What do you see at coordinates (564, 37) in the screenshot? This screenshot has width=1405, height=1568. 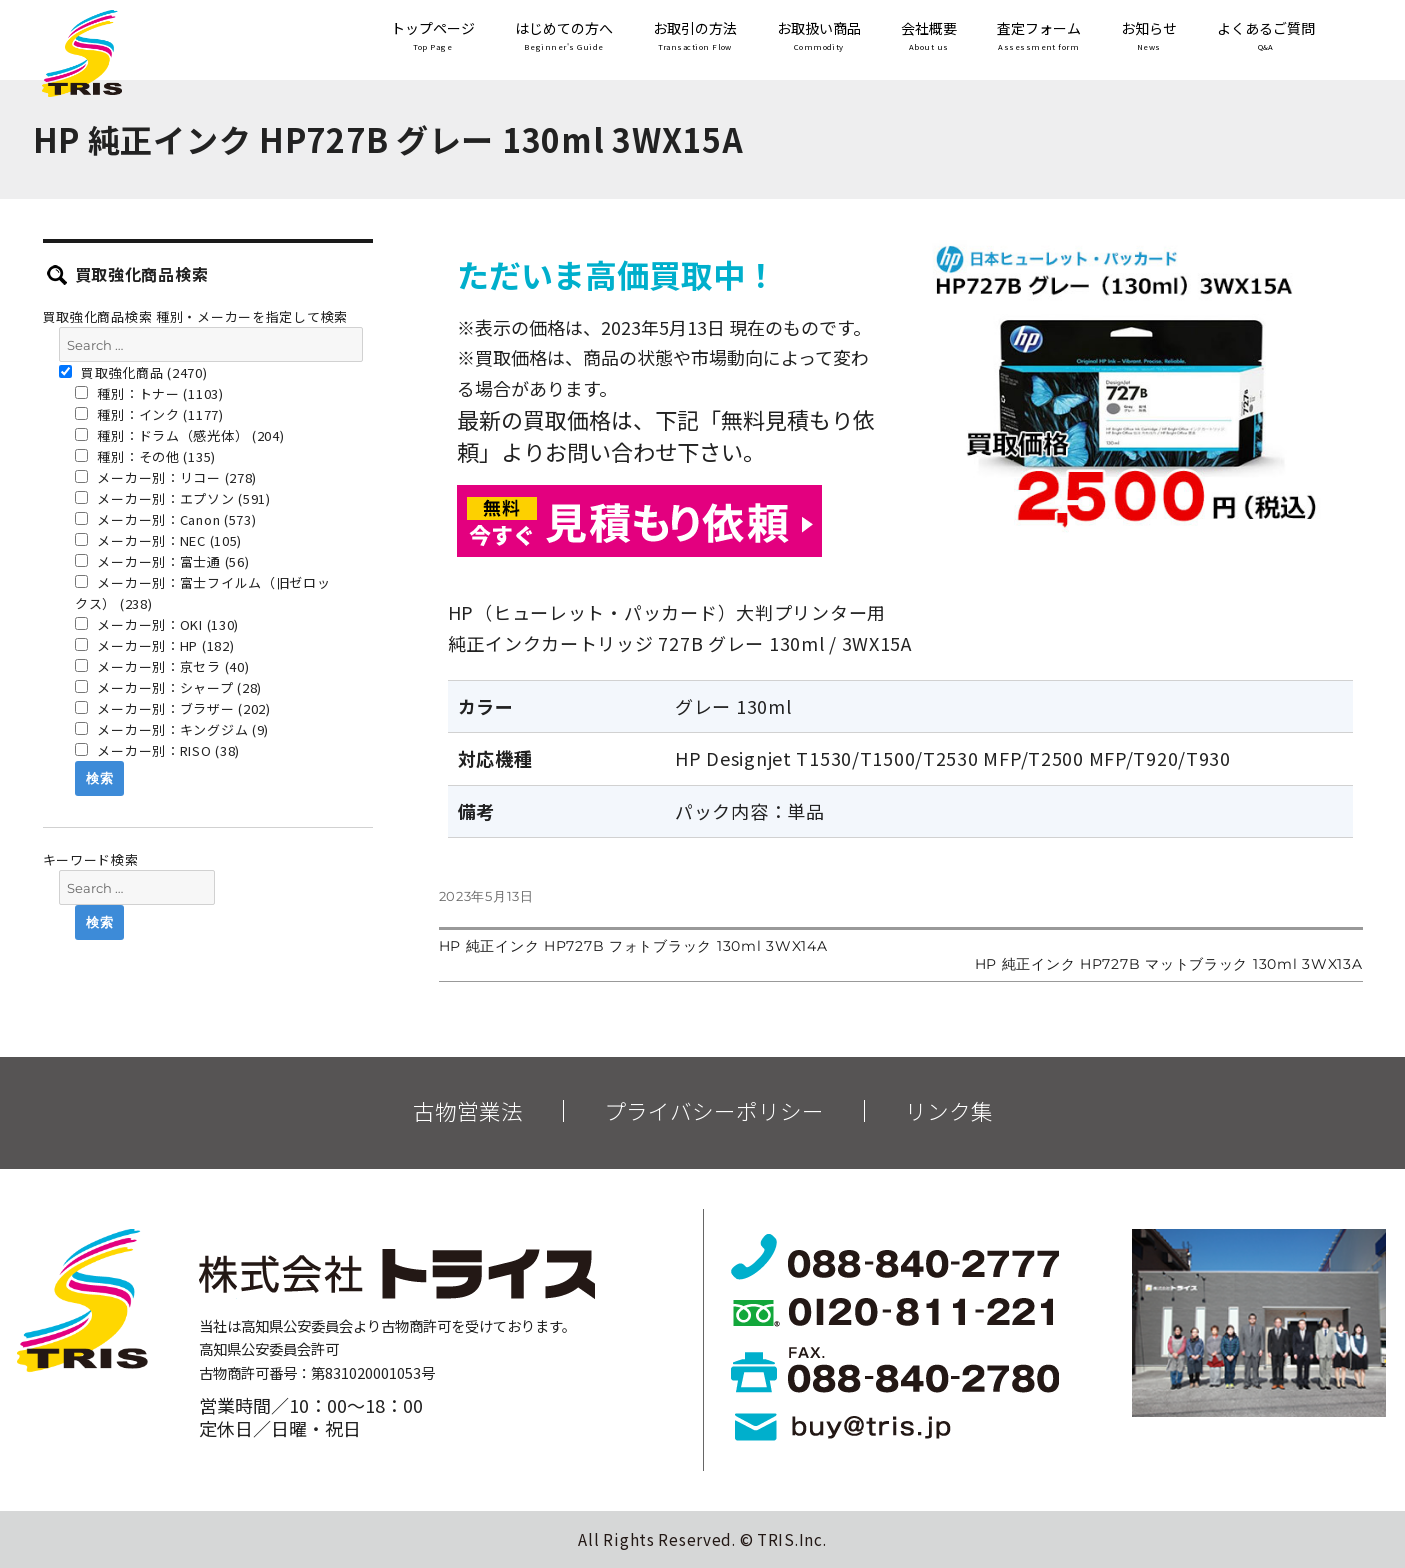 I see `はじめての方へ` at bounding box center [564, 37].